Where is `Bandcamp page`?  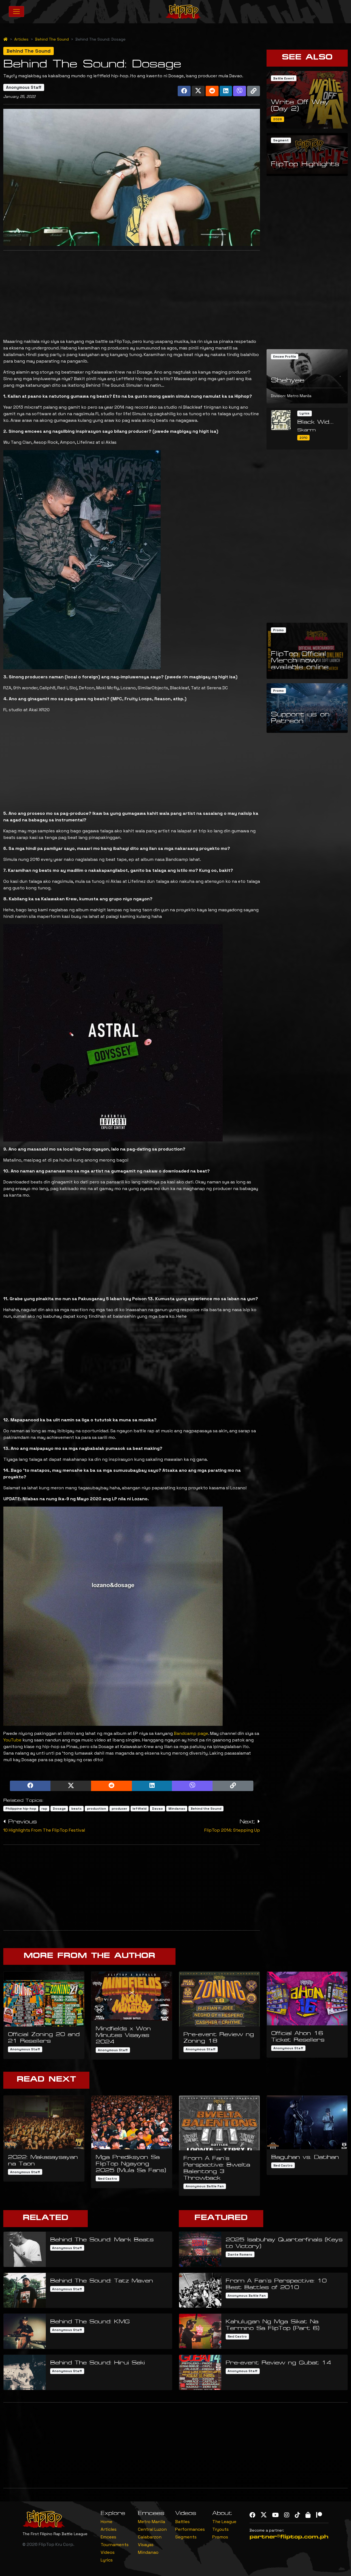
Bandcamp page is located at coordinates (191, 1733).